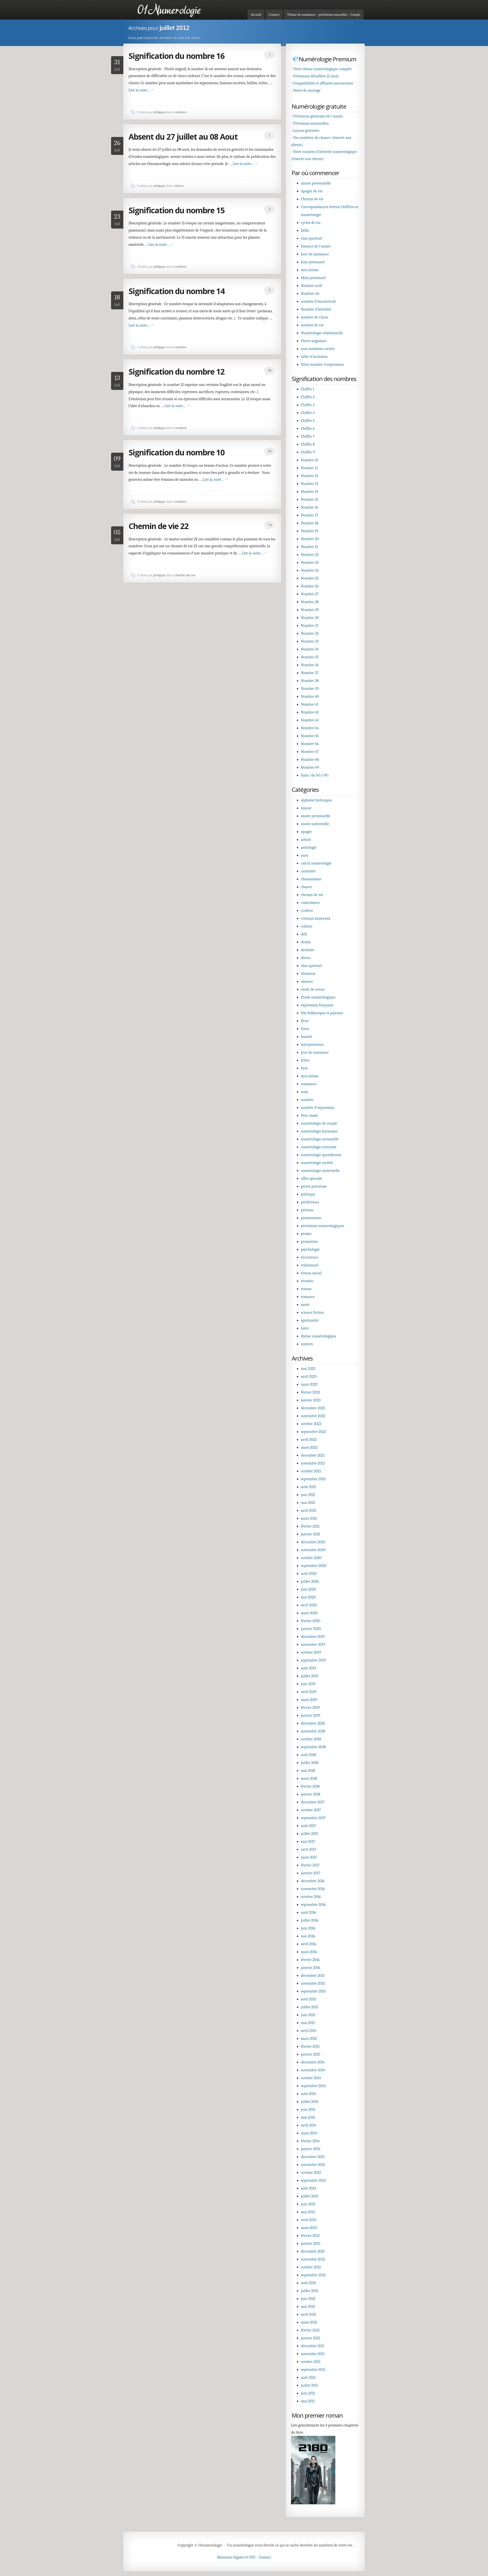 Image resolution: width=488 pixels, height=2576 pixels. What do you see at coordinates (309, 1257) in the screenshot?
I see `récurrence` at bounding box center [309, 1257].